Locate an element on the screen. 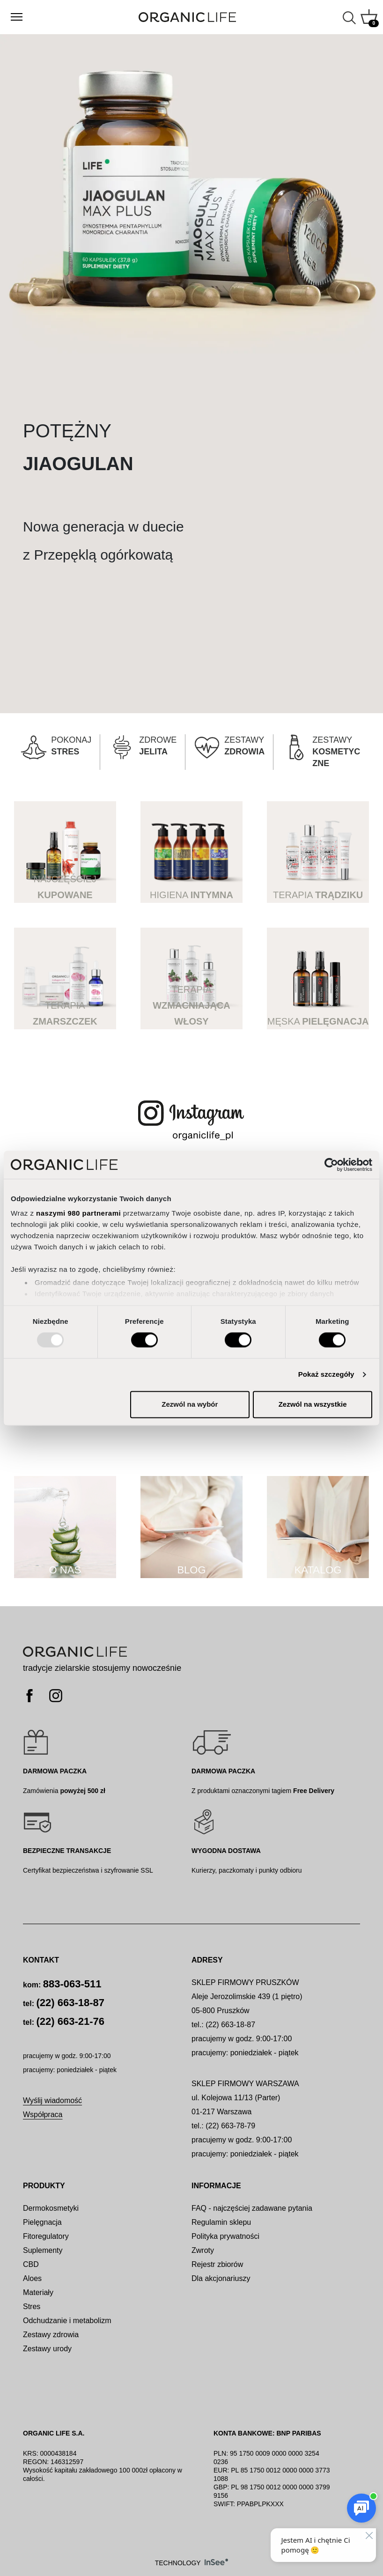 Image resolution: width=383 pixels, height=2576 pixels. (22) 663-21-76 is located at coordinates (70, 2021).